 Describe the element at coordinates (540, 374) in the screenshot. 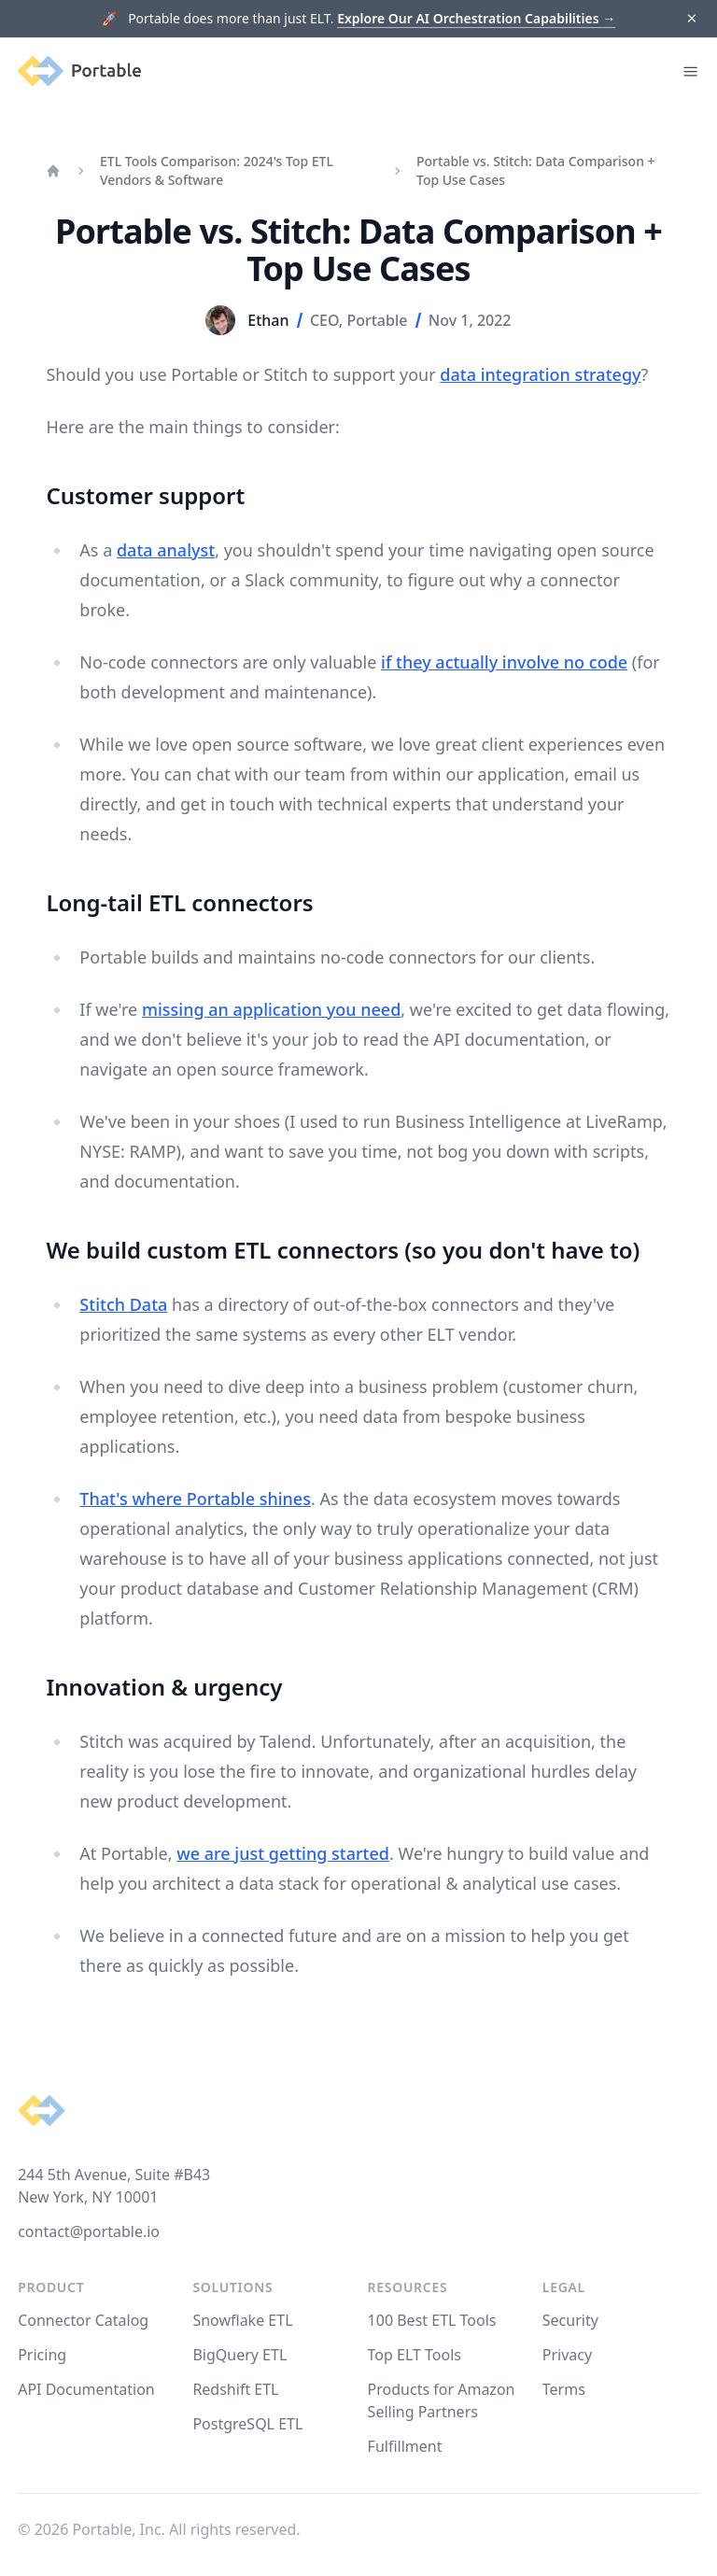

I see `data integration strategy` at that location.